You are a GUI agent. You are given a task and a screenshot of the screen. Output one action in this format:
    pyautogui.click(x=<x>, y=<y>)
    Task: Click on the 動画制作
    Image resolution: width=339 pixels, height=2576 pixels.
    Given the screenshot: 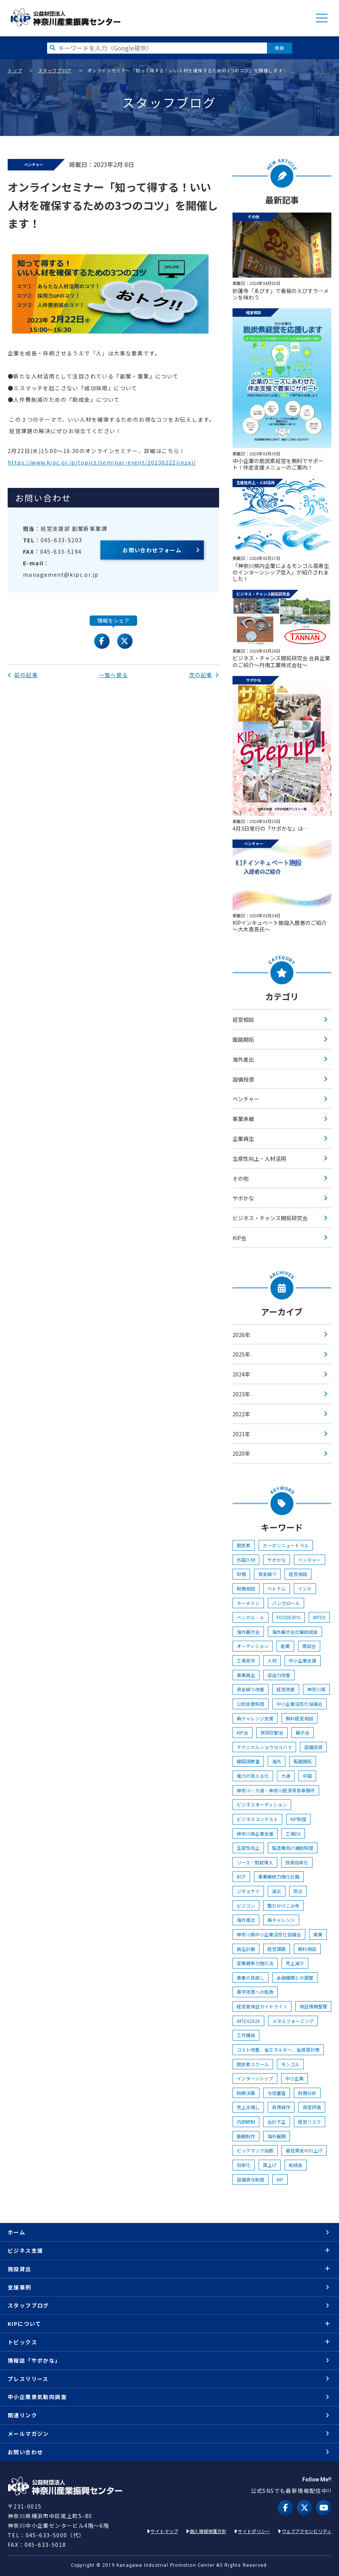 What is the action you would take?
    pyautogui.click(x=246, y=2136)
    